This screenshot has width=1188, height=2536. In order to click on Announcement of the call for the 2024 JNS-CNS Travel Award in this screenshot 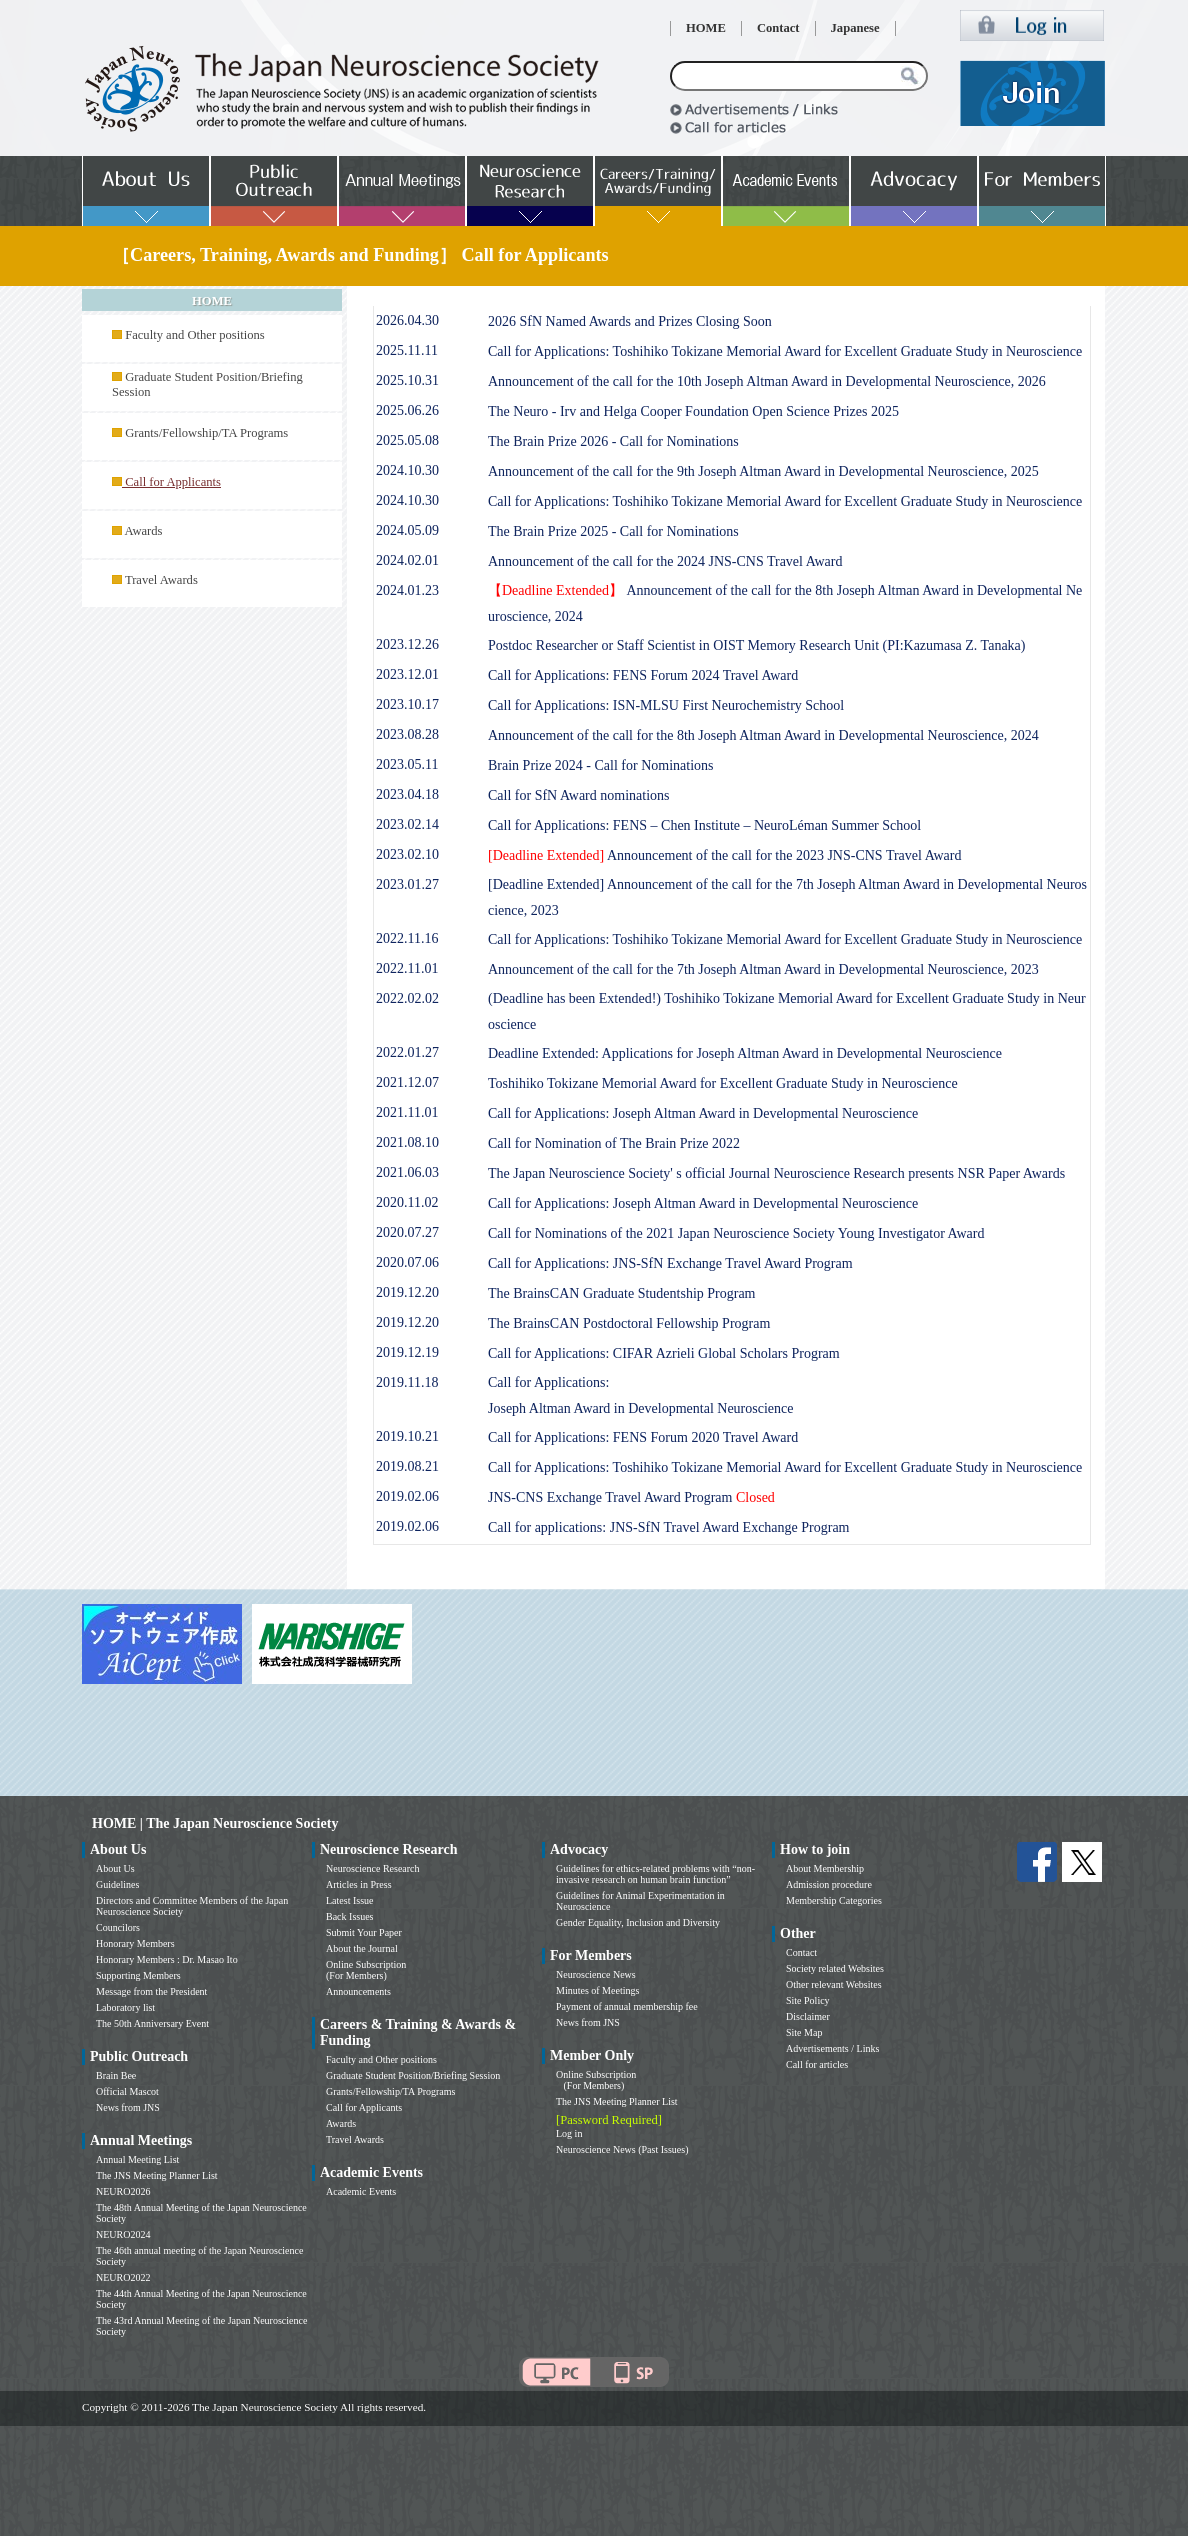, I will do `click(665, 561)`.